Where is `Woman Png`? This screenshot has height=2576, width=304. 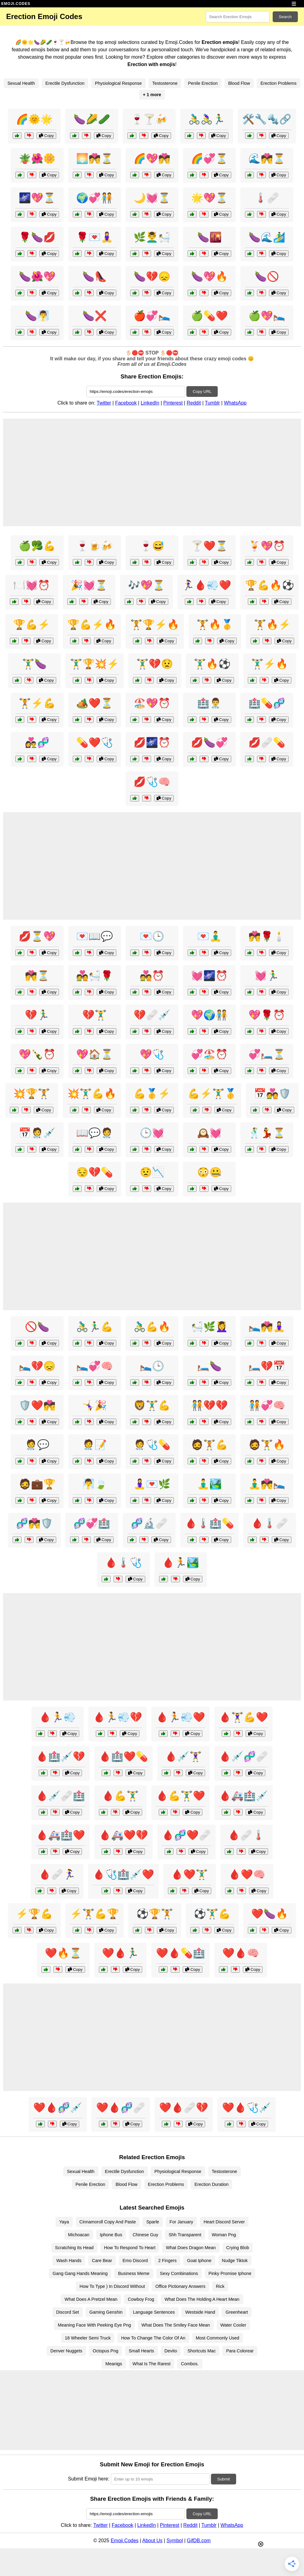
Woman Png is located at coordinates (224, 2234).